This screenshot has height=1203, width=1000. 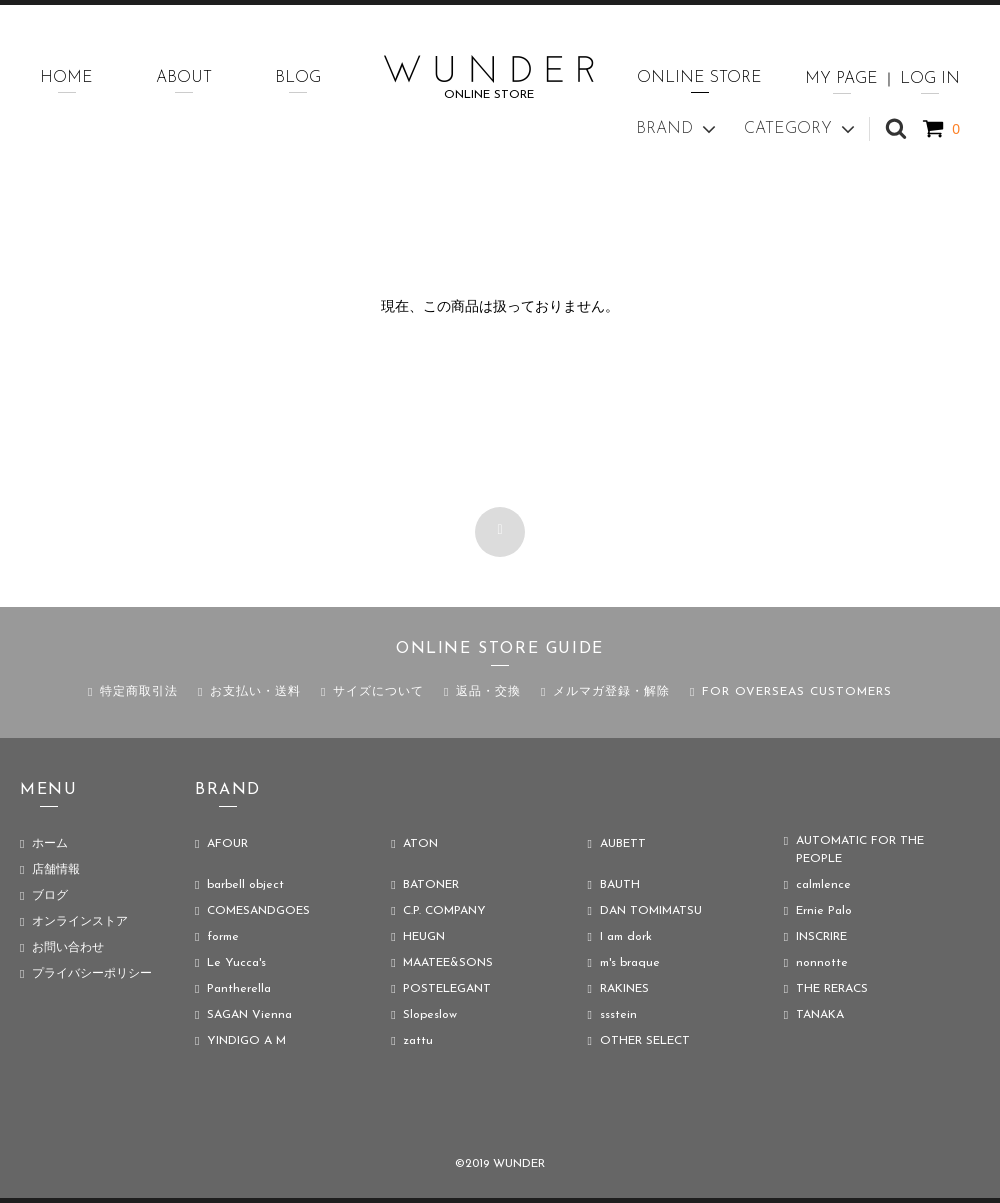 I want to click on ATON, so click(x=420, y=844).